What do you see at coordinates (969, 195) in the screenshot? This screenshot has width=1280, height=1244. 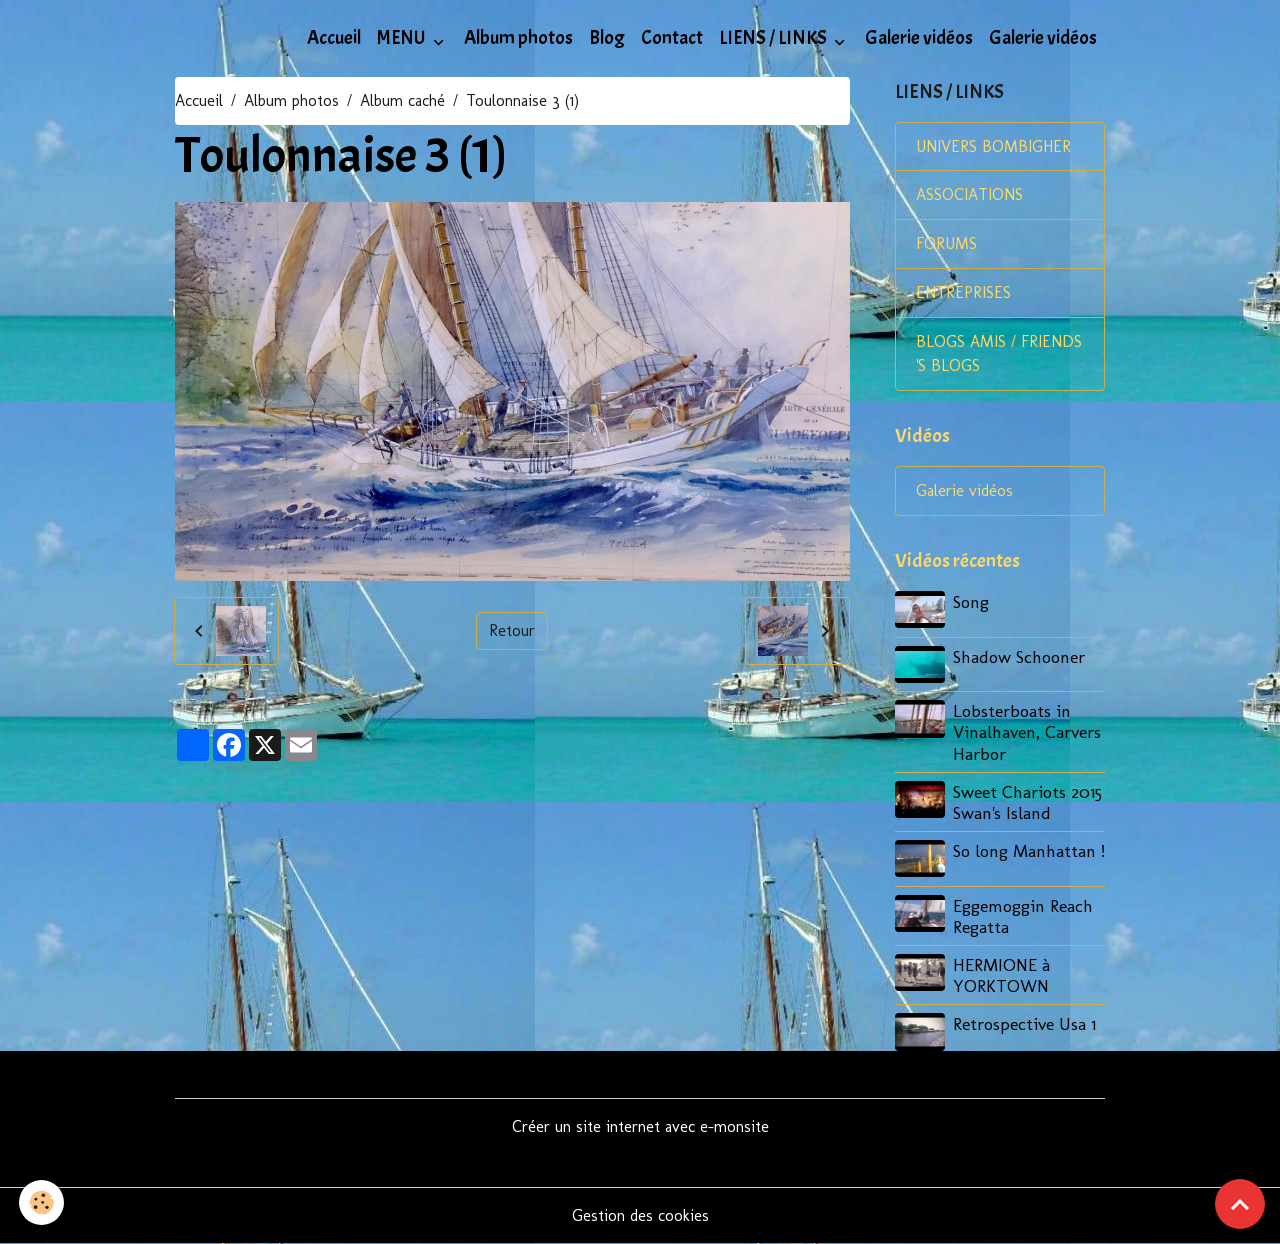 I see `ASSOCIATIONS` at bounding box center [969, 195].